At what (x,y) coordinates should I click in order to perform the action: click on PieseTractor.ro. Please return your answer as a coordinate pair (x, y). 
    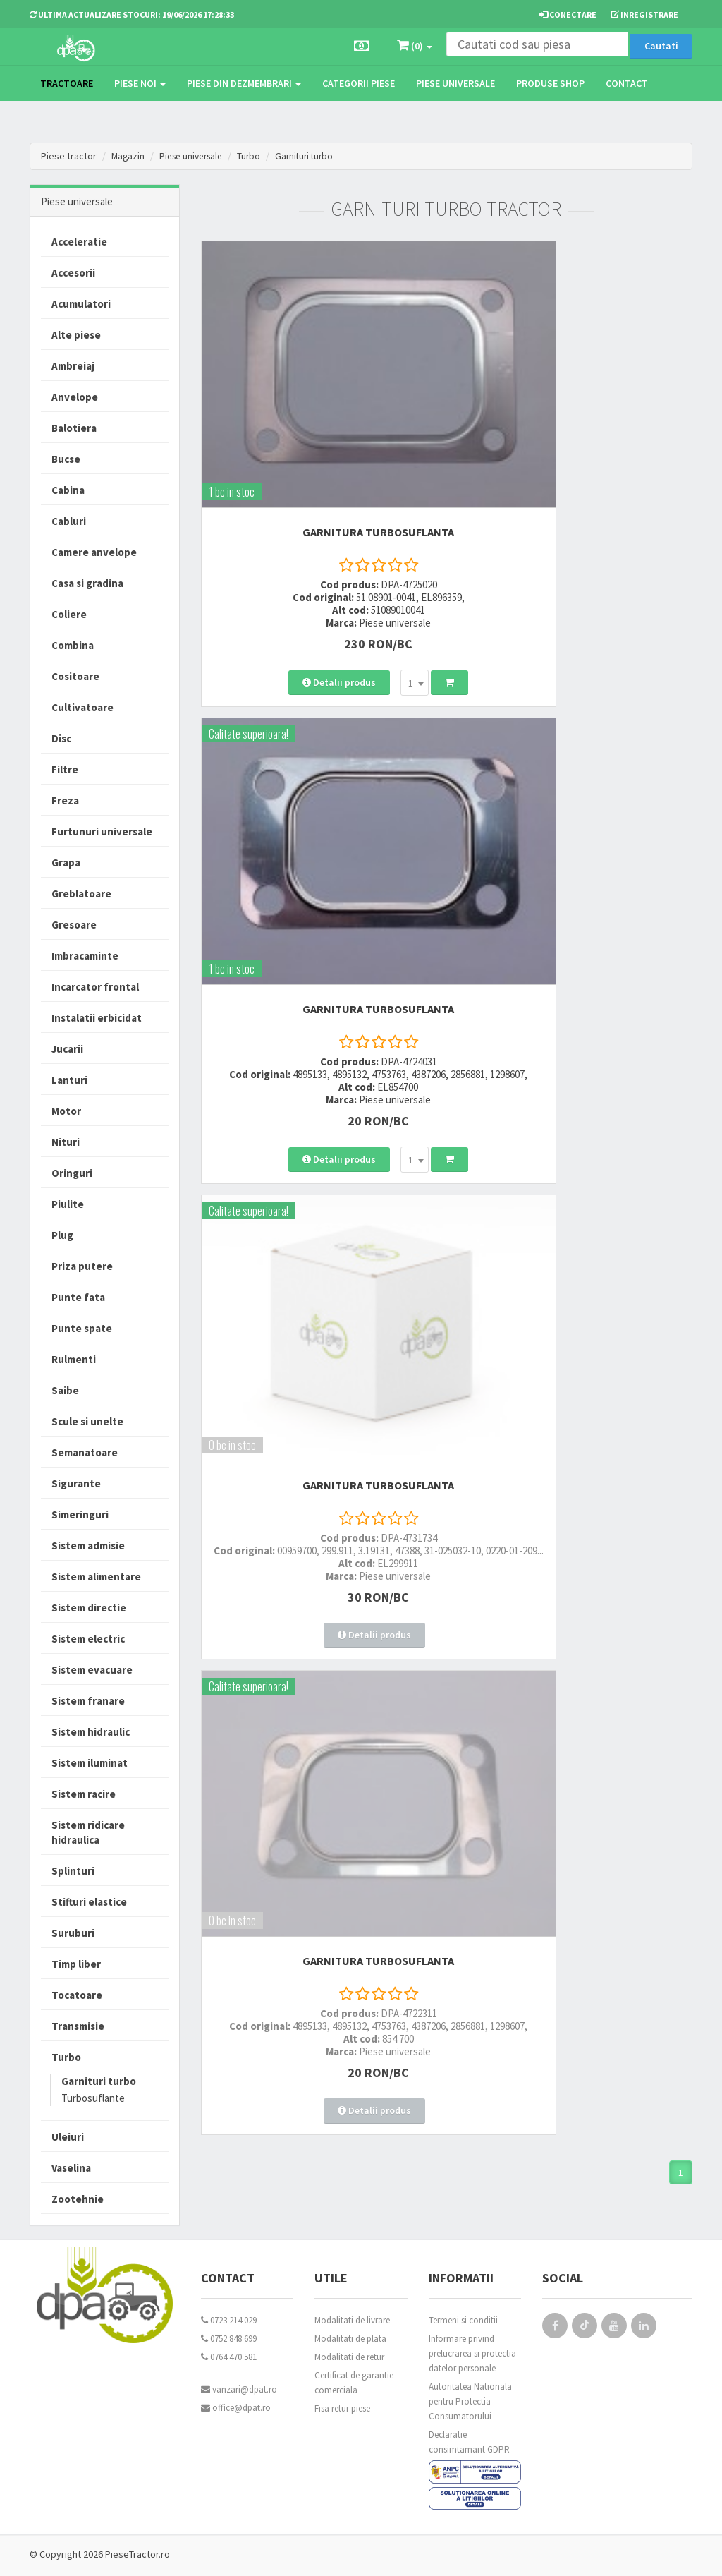
    Looking at the image, I should click on (137, 2554).